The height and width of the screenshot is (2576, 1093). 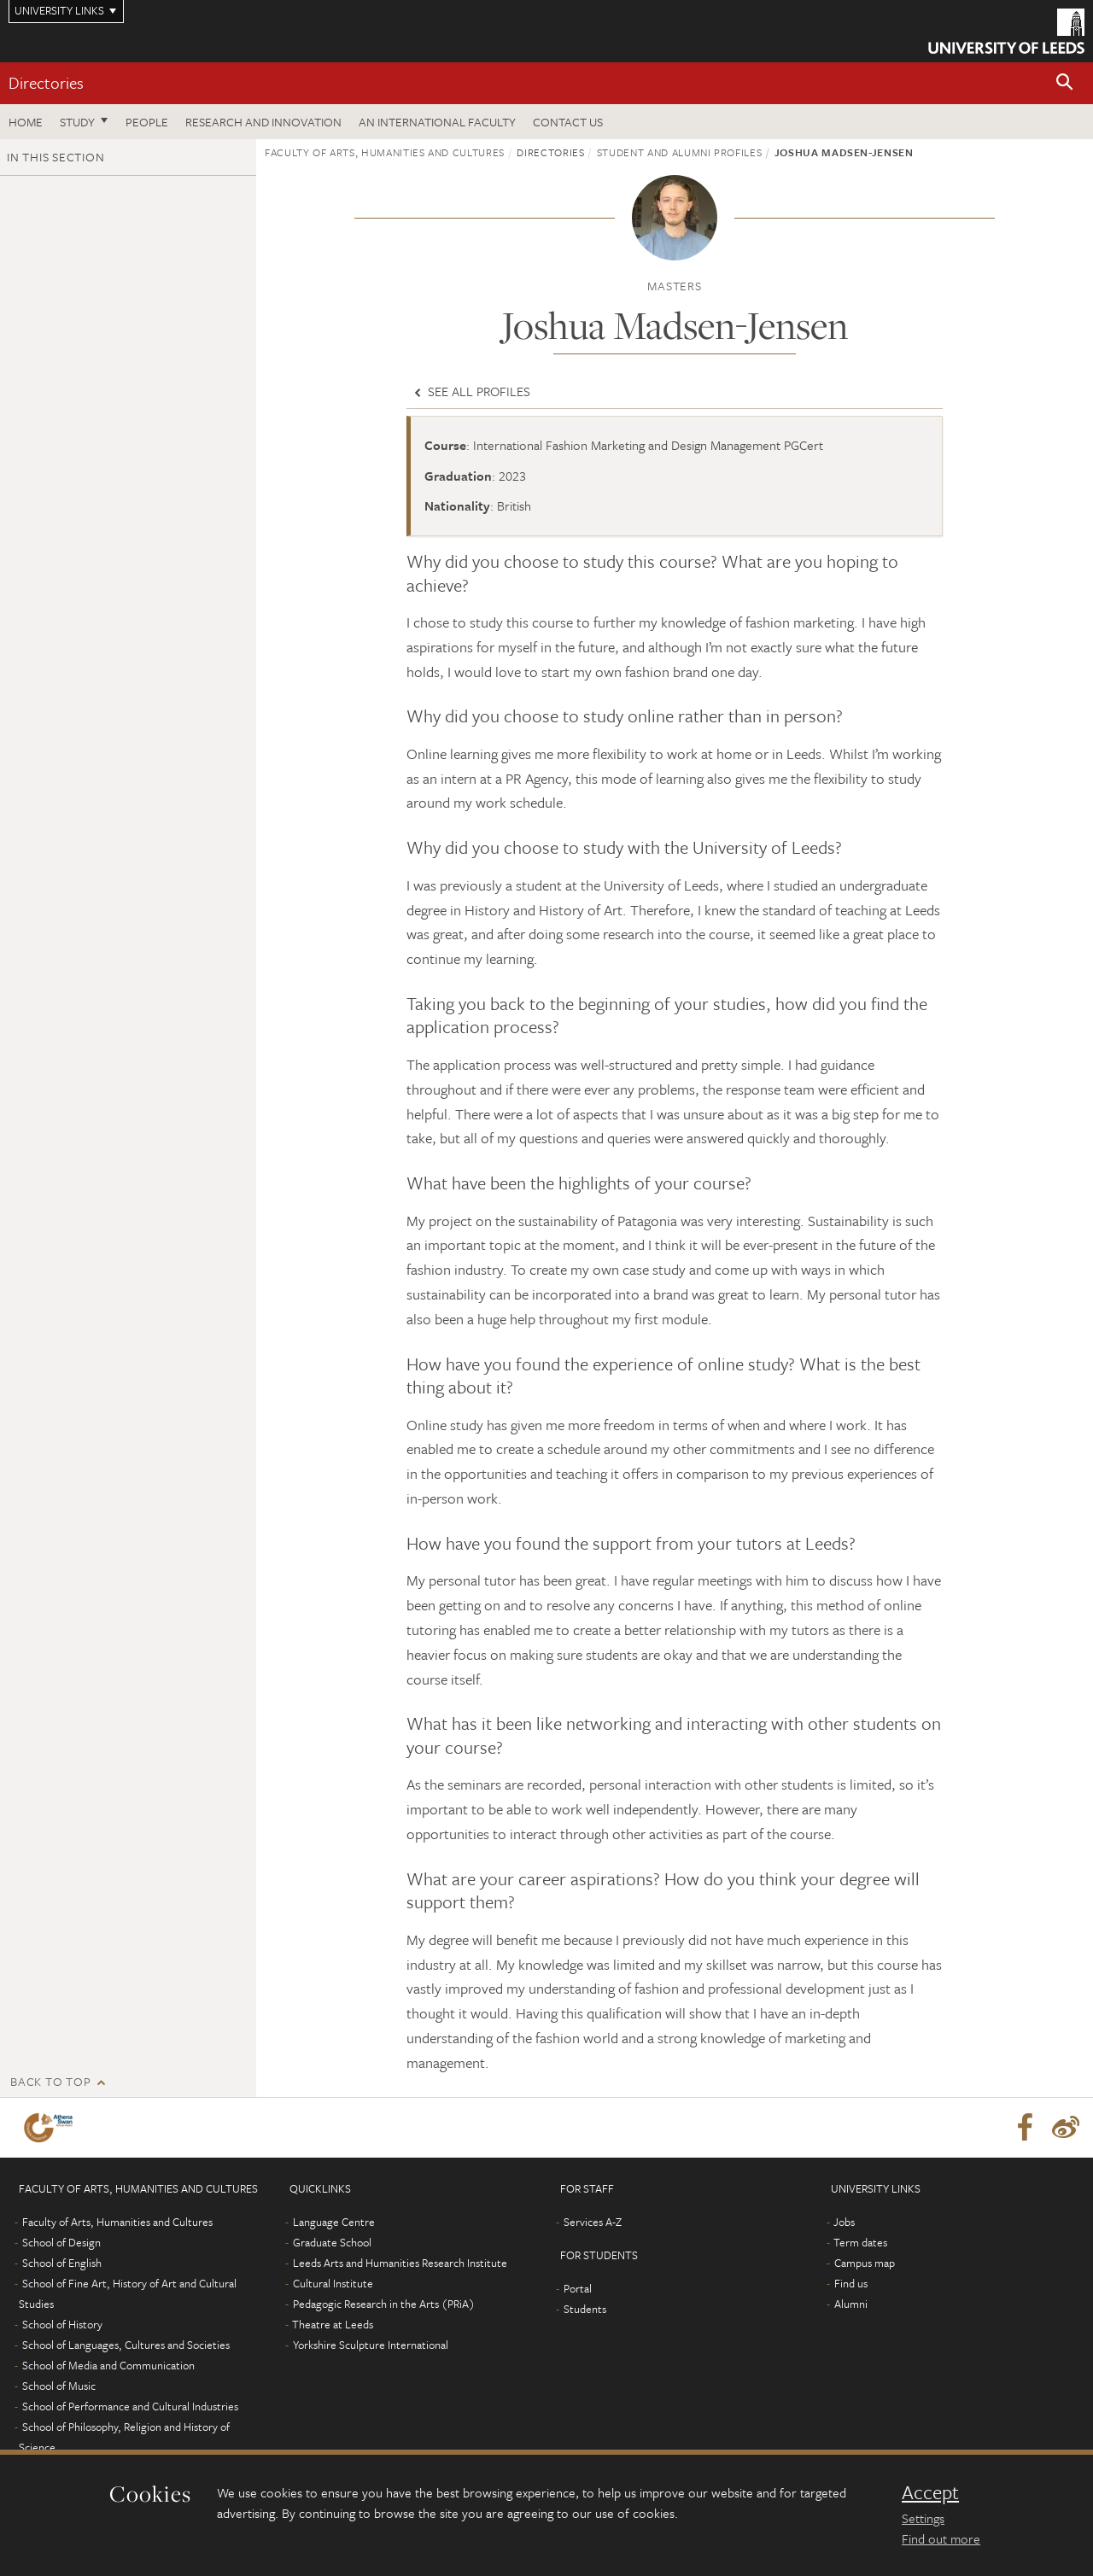 I want to click on Back to top, so click(x=50, y=2081).